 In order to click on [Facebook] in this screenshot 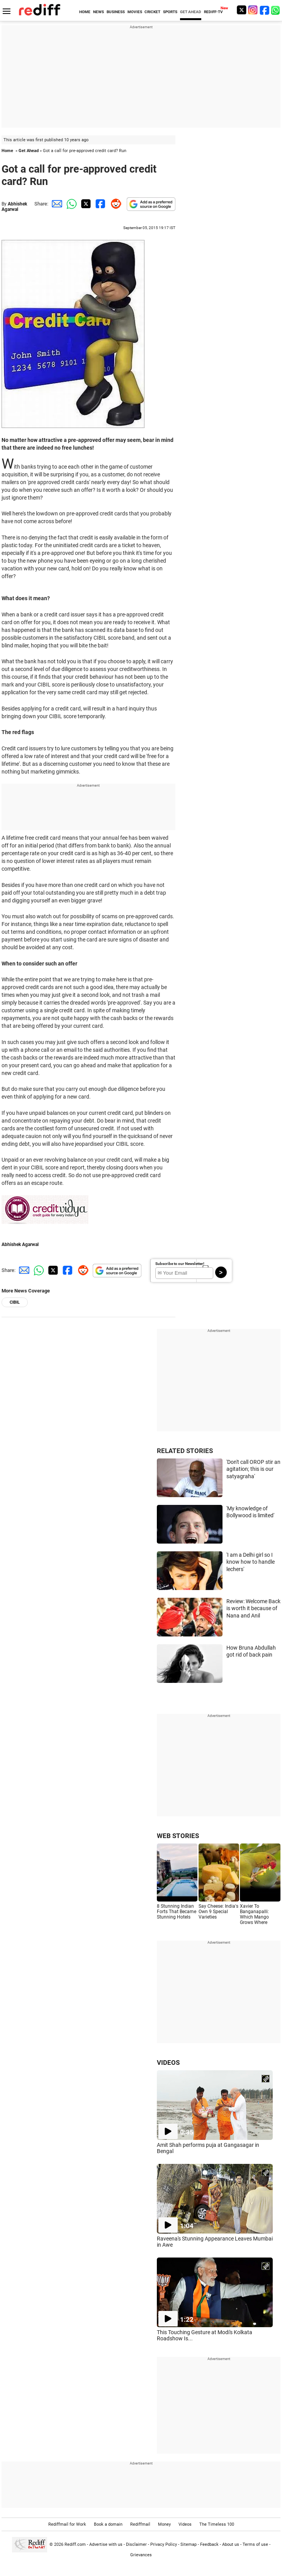, I will do `click(264, 10)`.